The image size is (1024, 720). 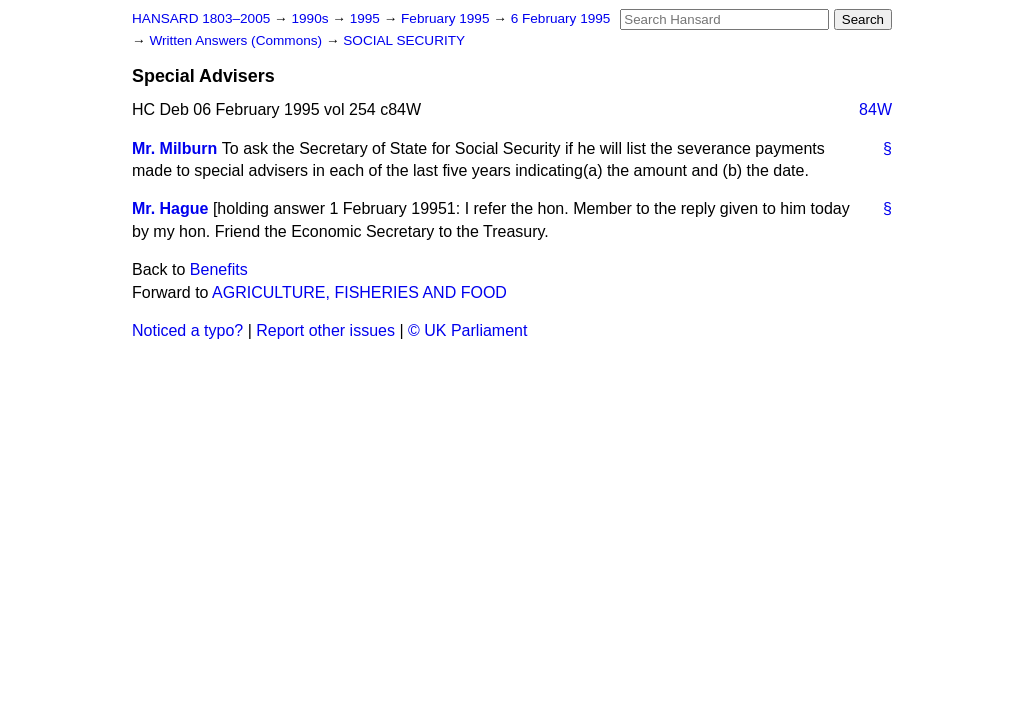 What do you see at coordinates (201, 18) in the screenshot?
I see `HANSARD 1803–2005` at bounding box center [201, 18].